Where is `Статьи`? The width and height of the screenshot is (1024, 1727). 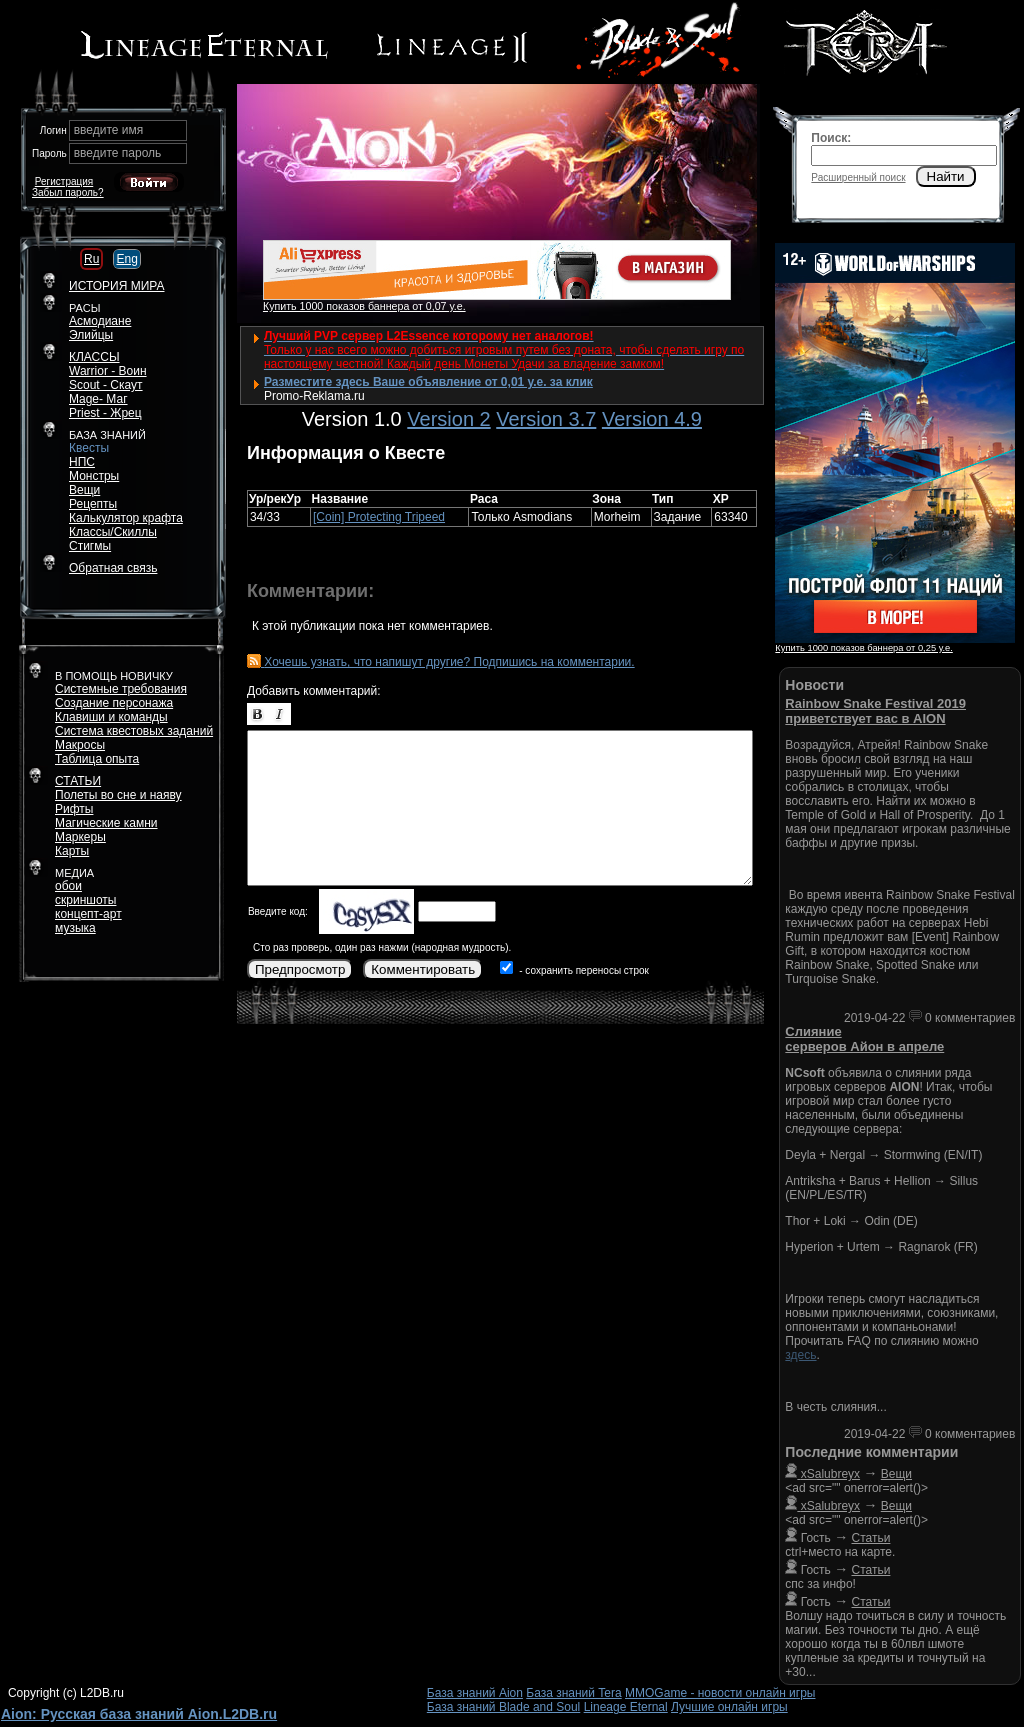 Статьи is located at coordinates (871, 1538).